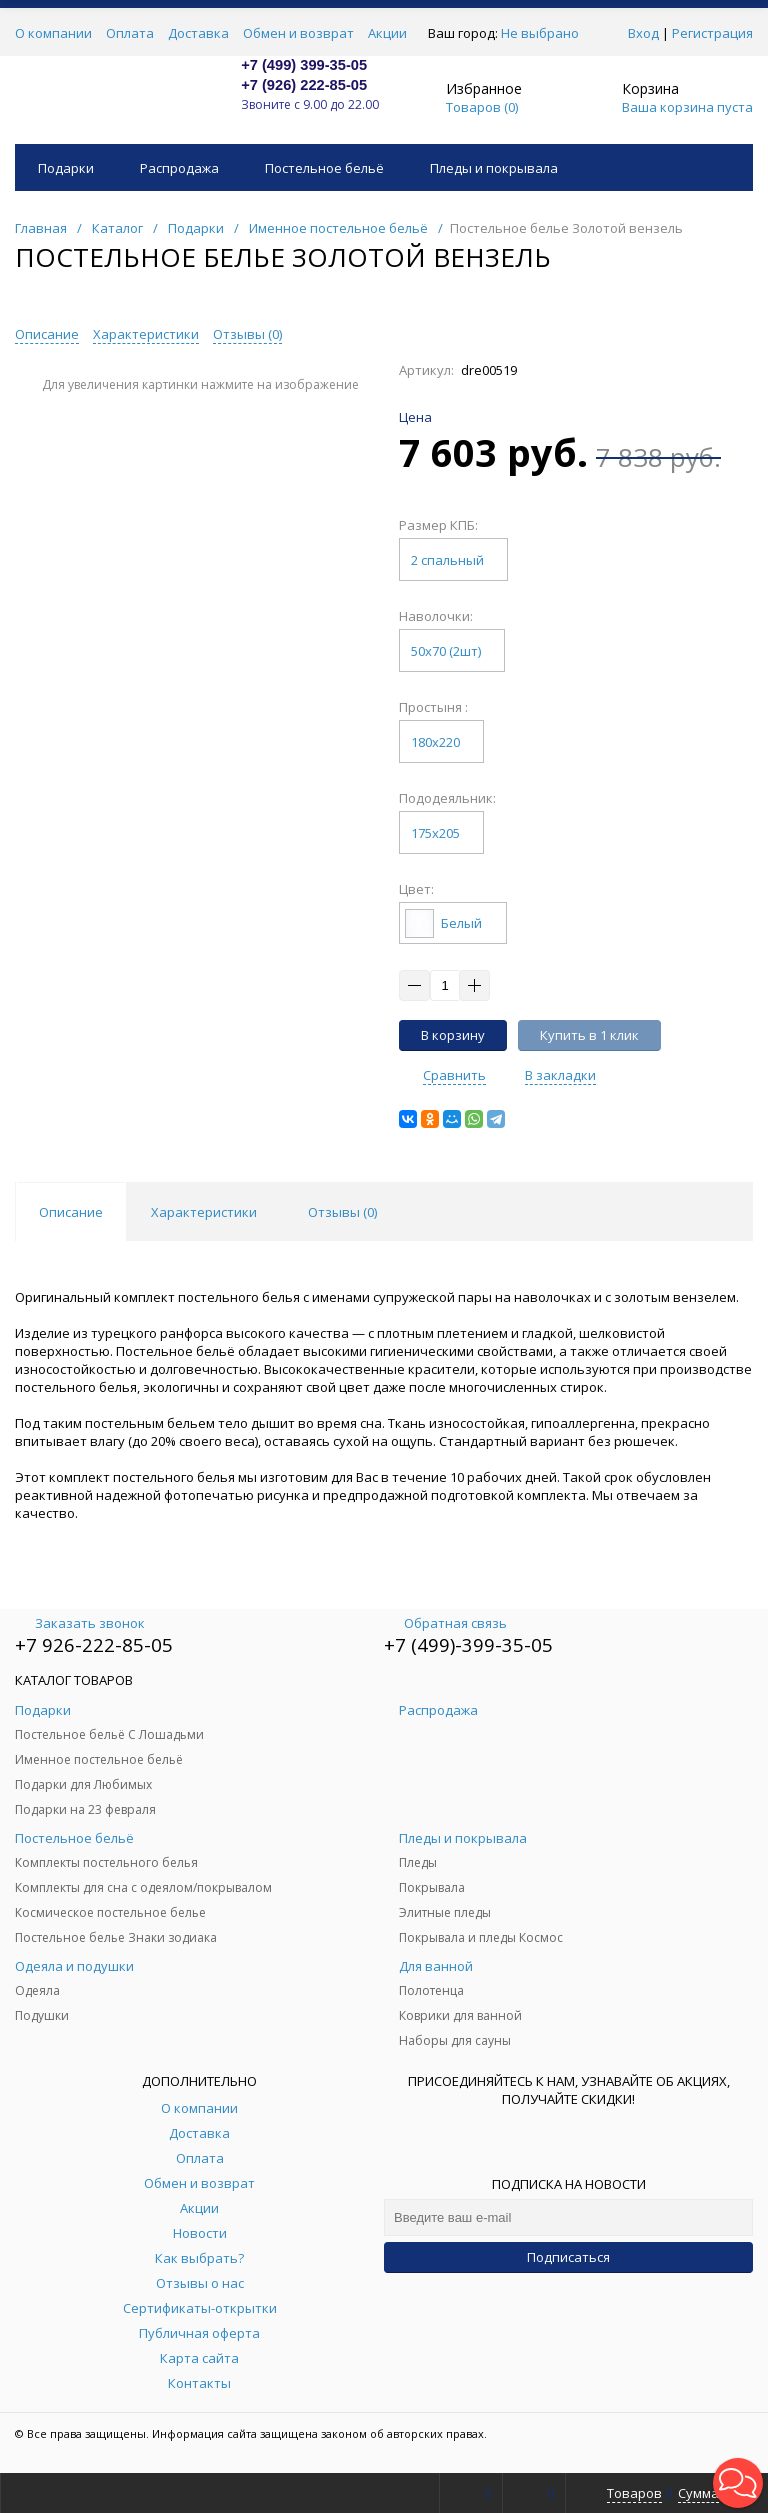 The width and height of the screenshot is (768, 2513). Describe the element at coordinates (66, 168) in the screenshot. I see `Подарки` at that location.